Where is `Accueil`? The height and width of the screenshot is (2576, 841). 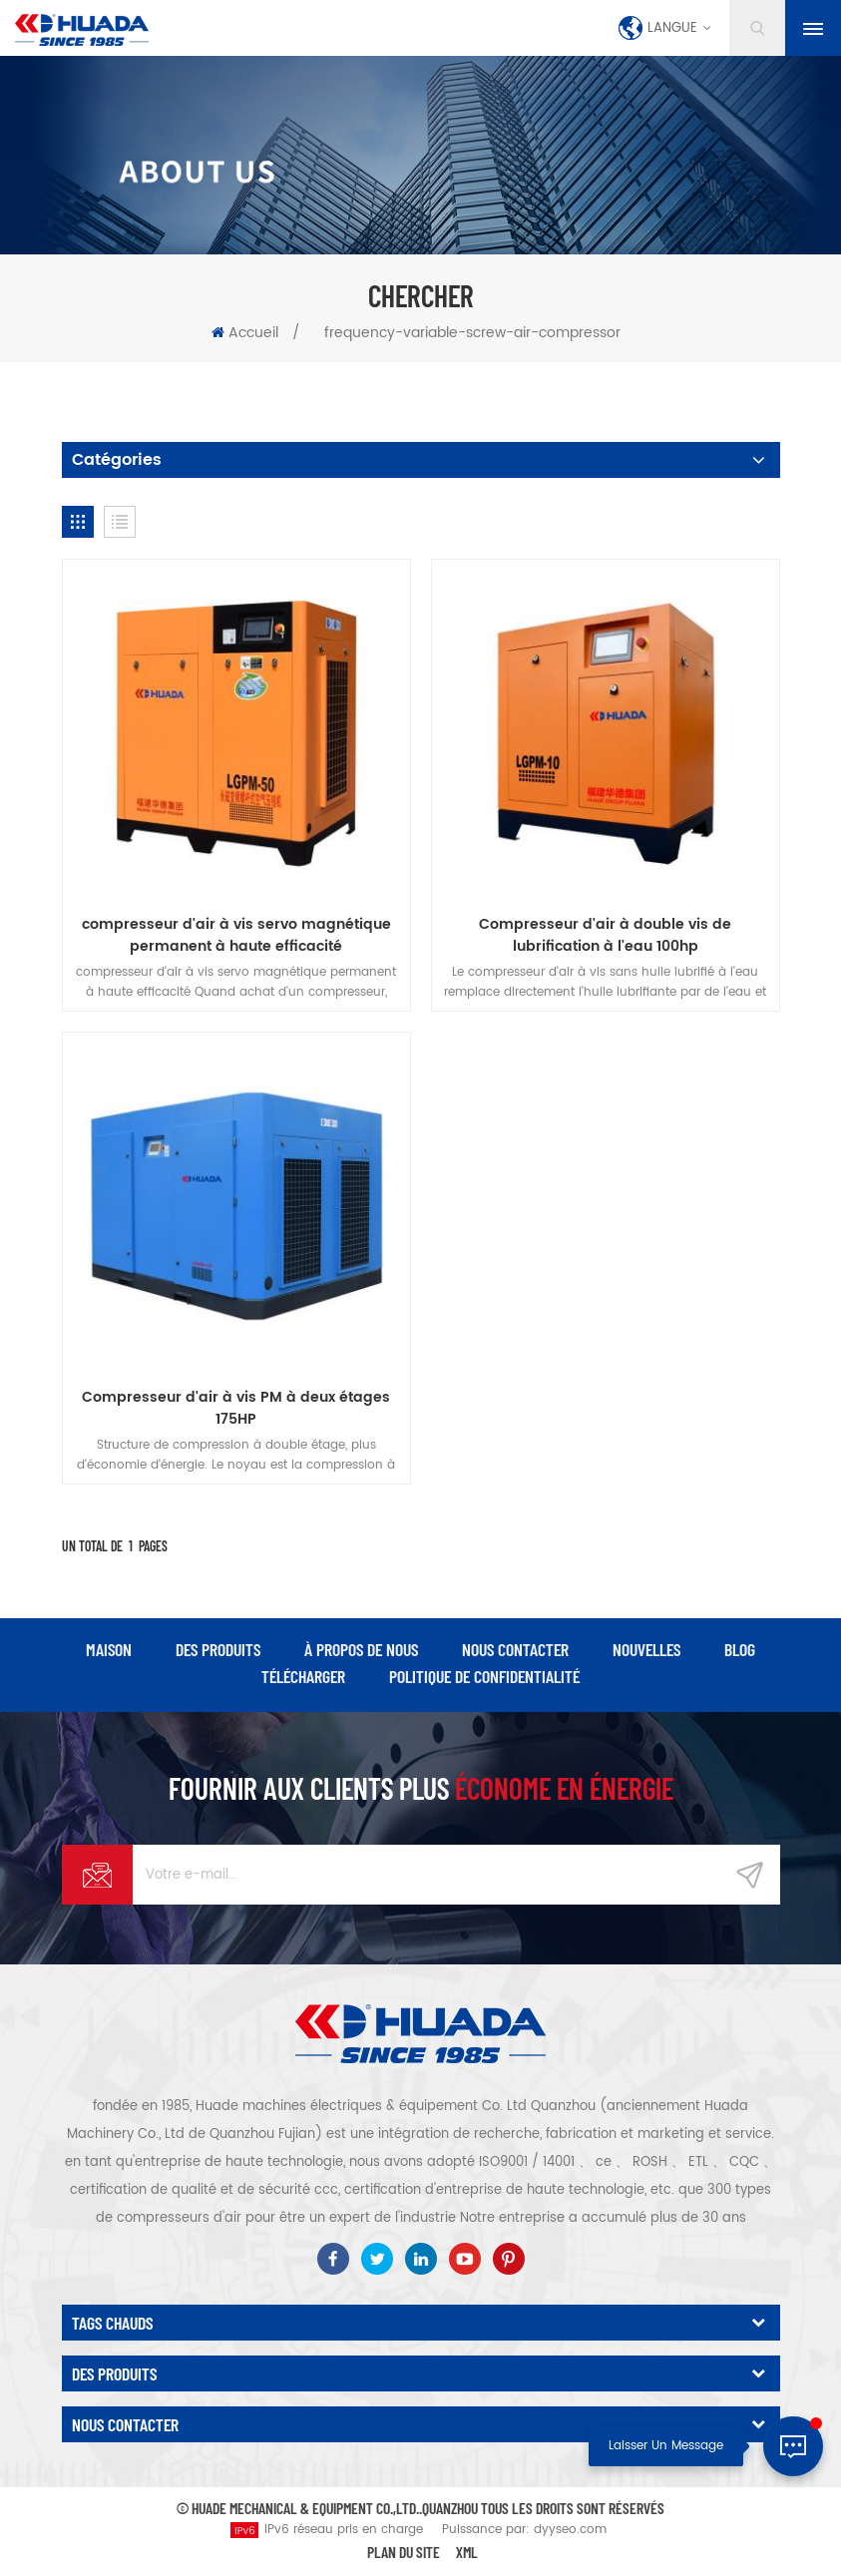
Accueil is located at coordinates (244, 332).